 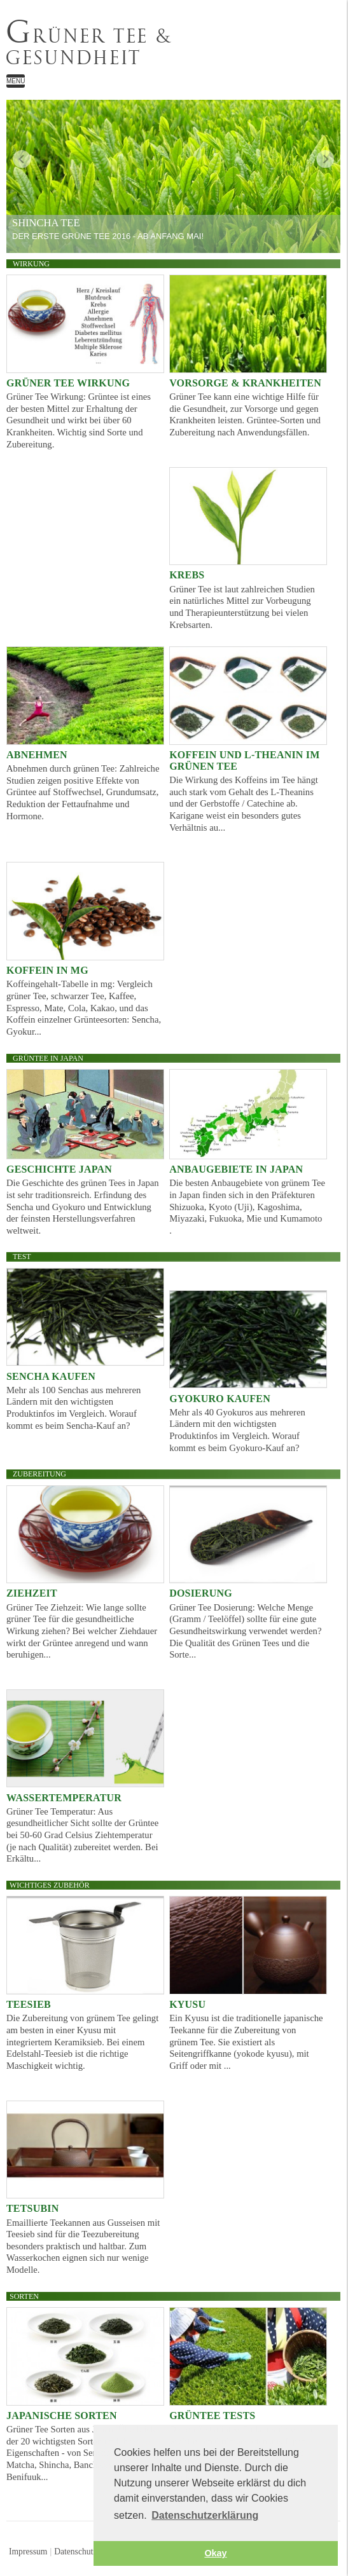 I want to click on Wirkung, so click(x=31, y=263).